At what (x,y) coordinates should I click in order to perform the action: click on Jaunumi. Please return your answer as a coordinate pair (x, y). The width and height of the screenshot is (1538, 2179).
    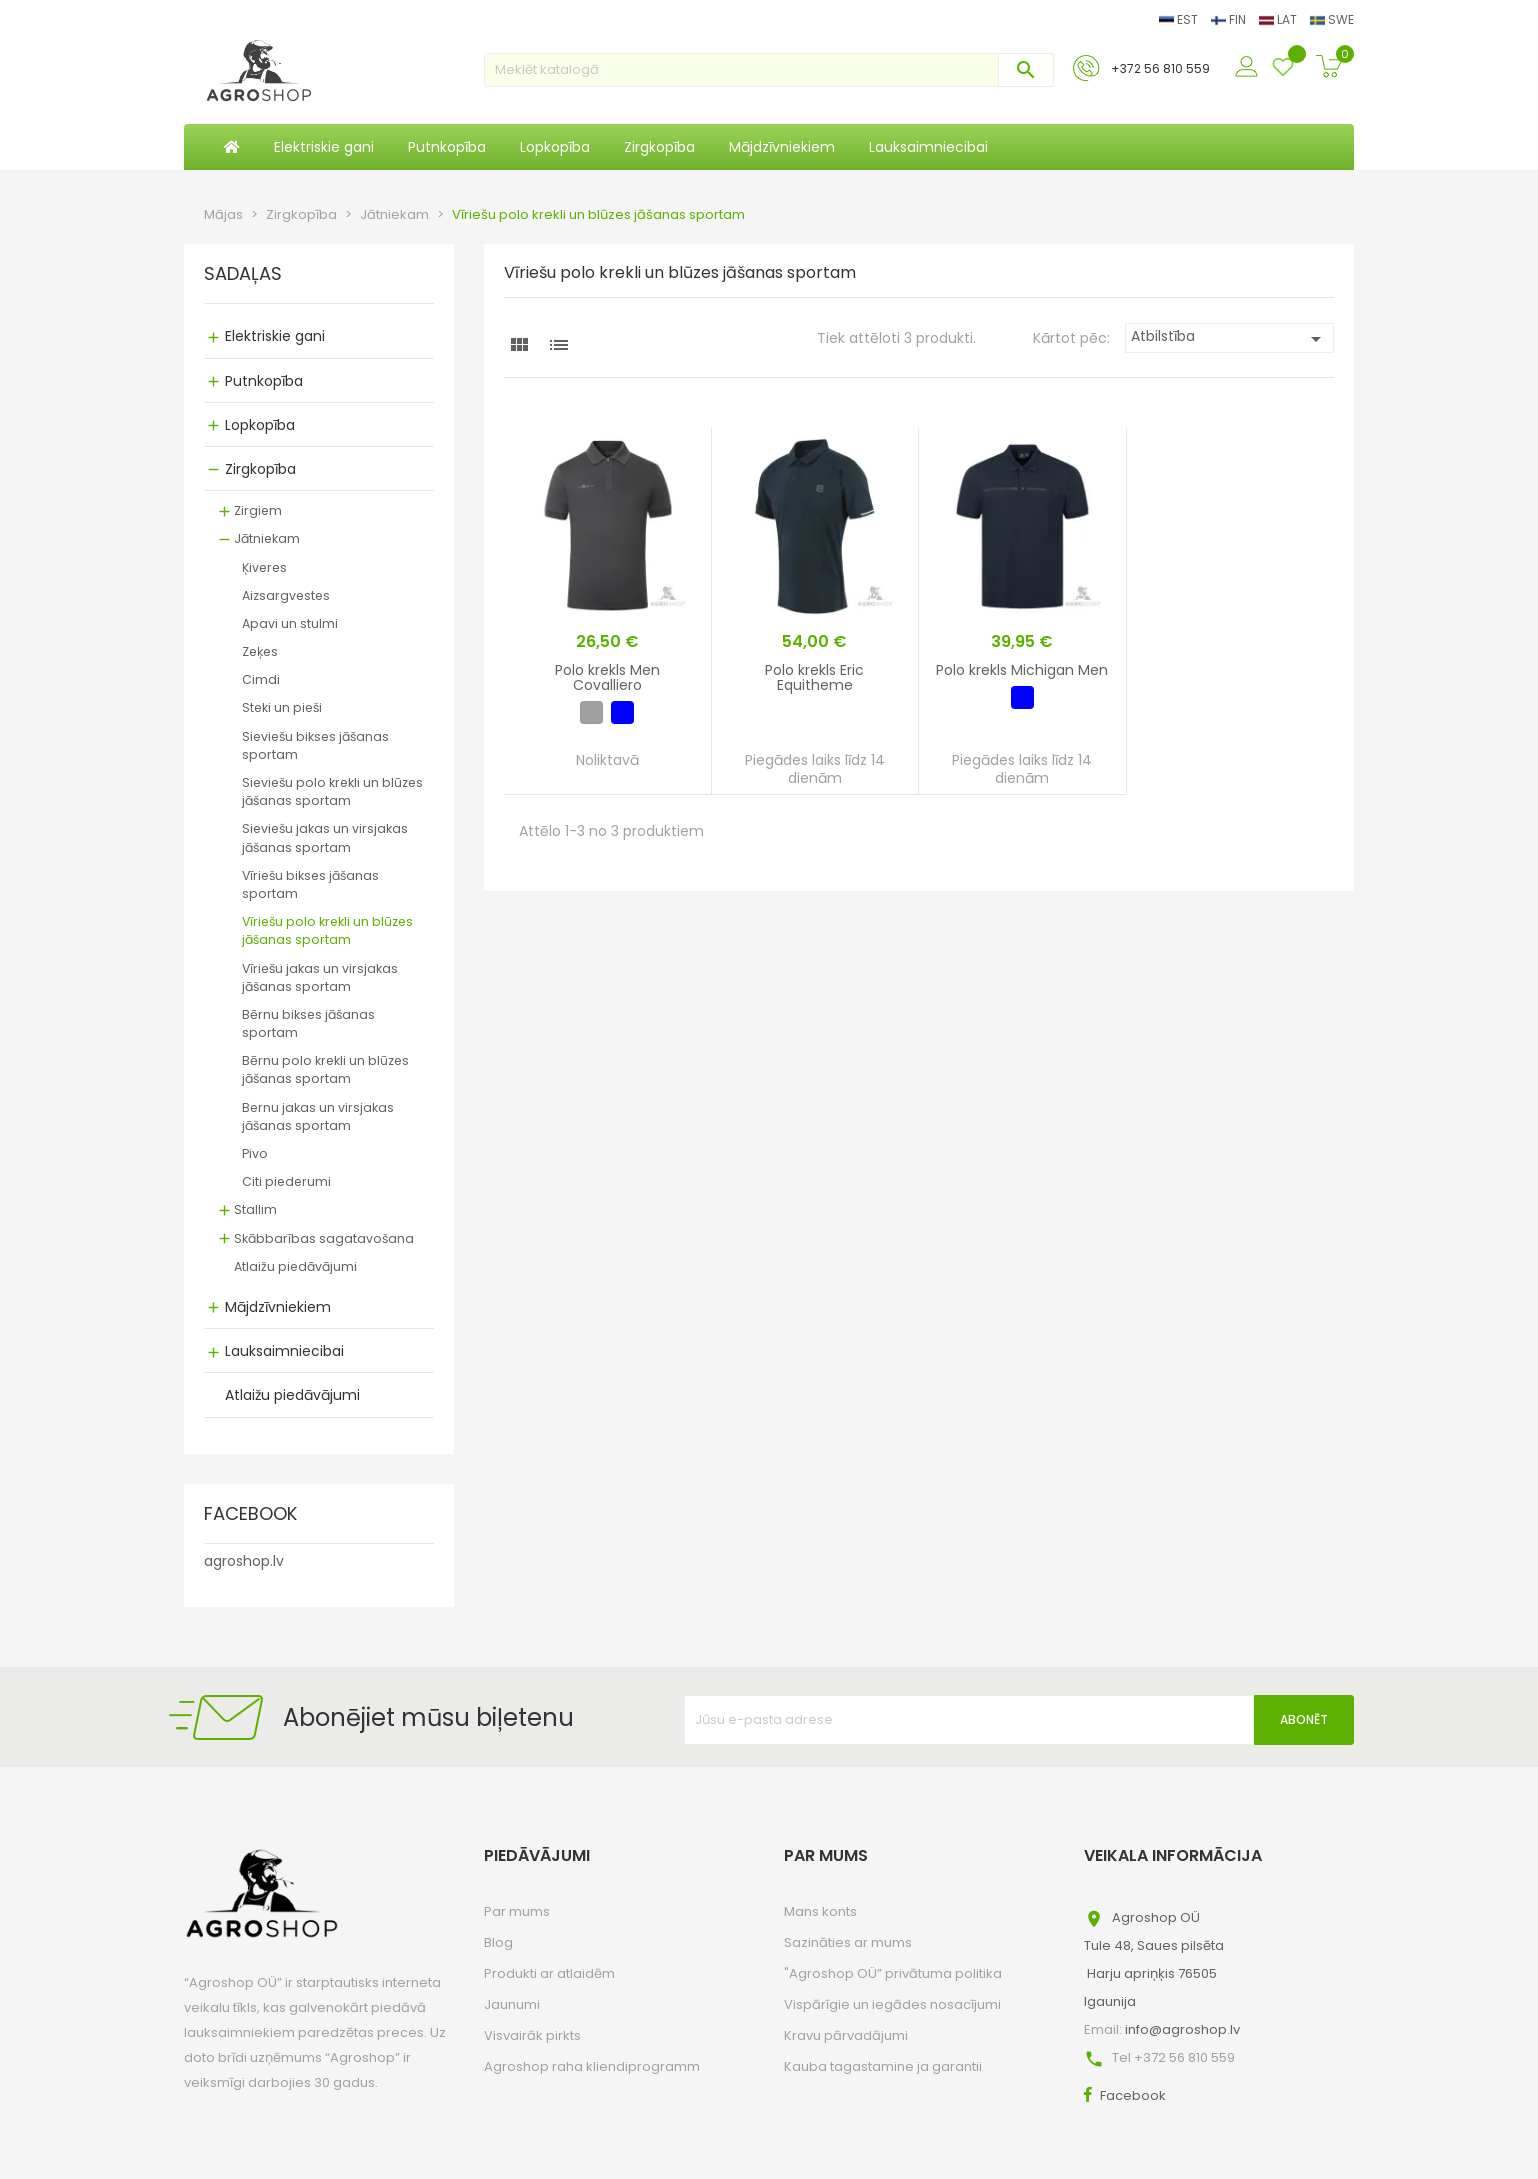
    Looking at the image, I should click on (512, 2004).